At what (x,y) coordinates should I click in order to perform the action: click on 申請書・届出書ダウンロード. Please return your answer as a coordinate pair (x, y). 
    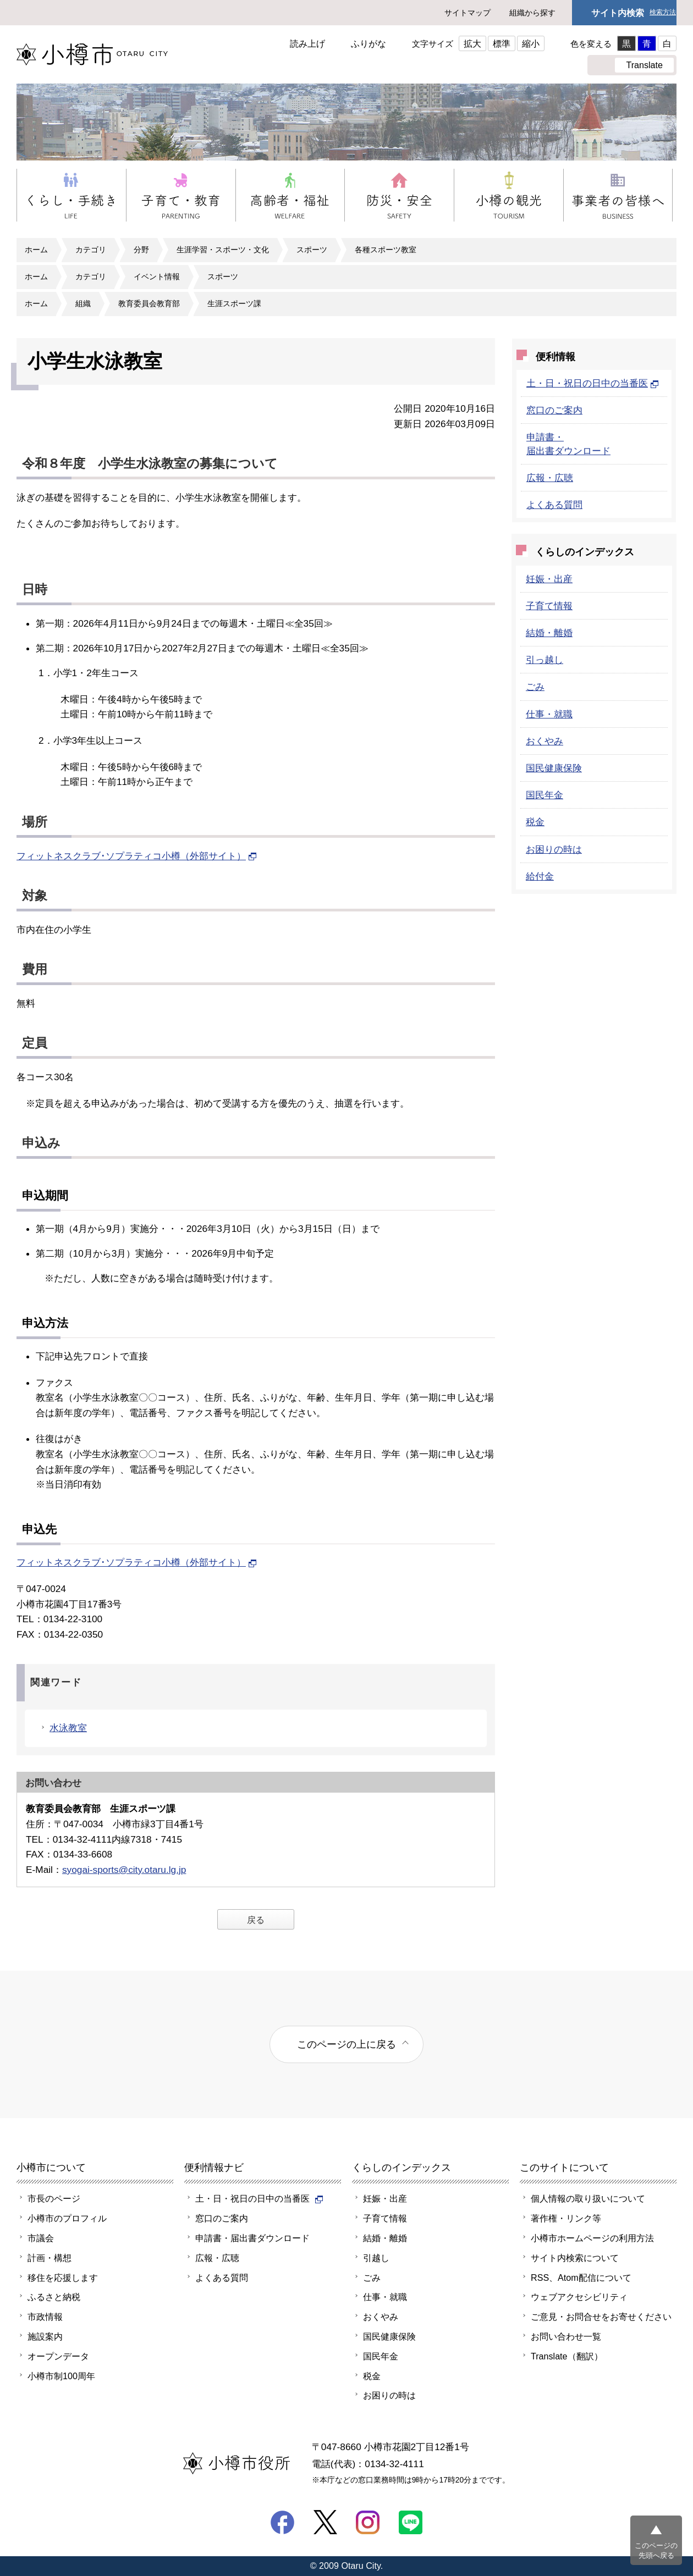
    Looking at the image, I should click on (252, 2238).